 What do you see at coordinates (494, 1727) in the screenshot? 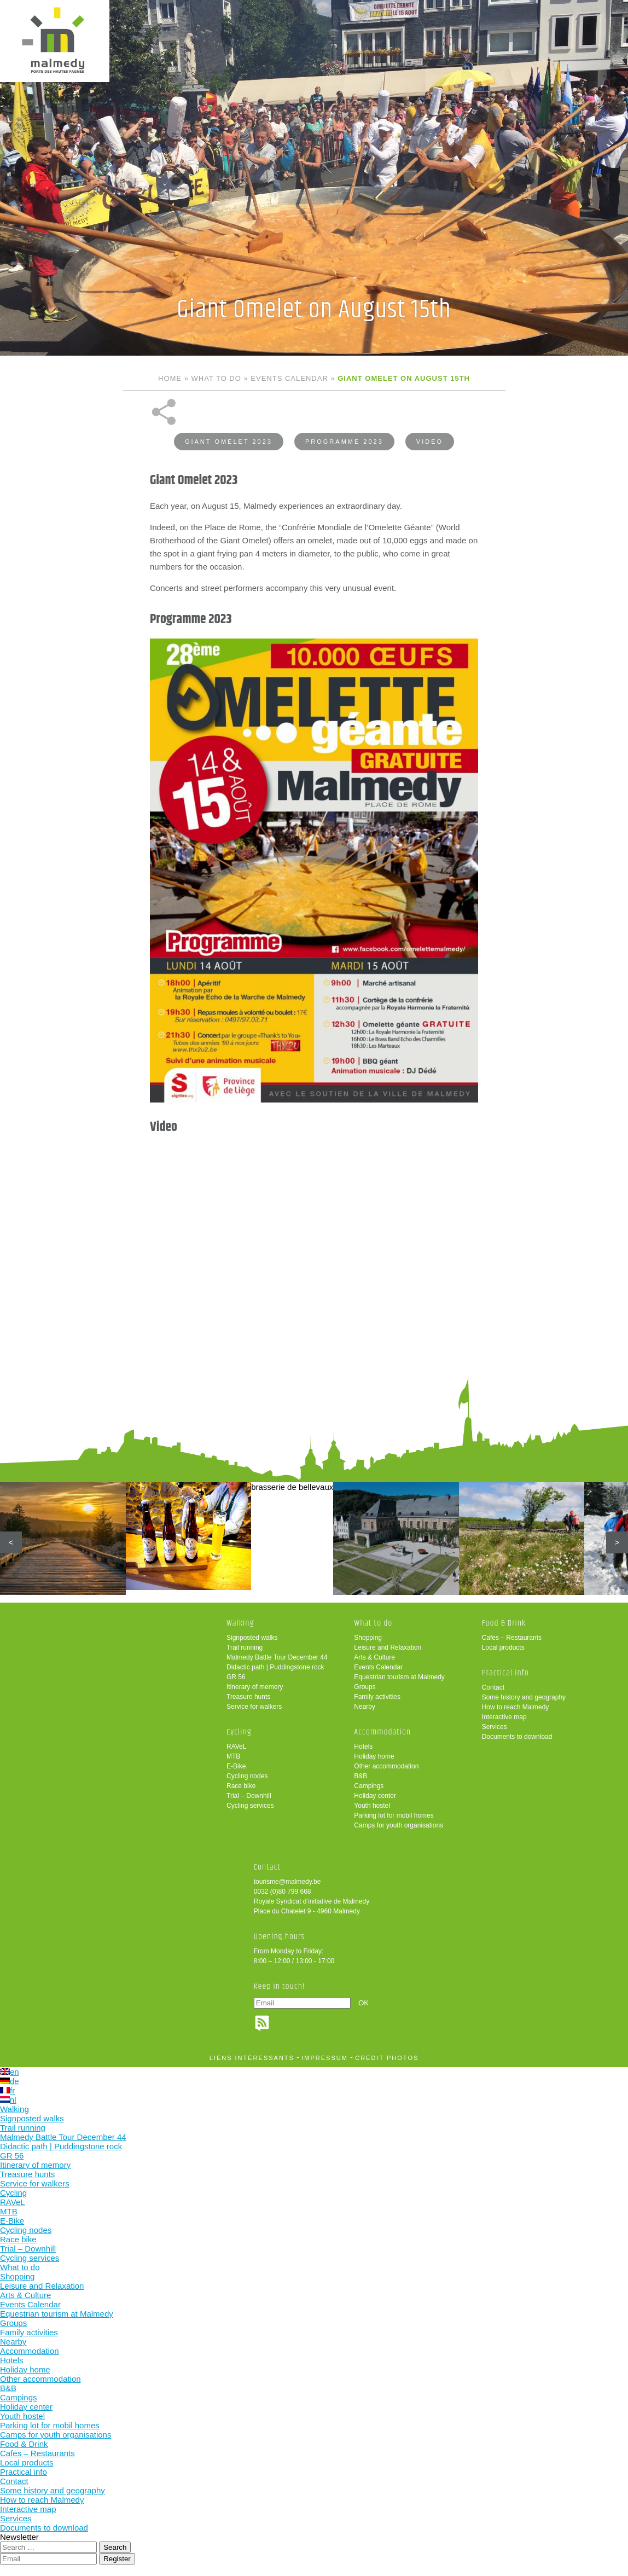
I see `Services` at bounding box center [494, 1727].